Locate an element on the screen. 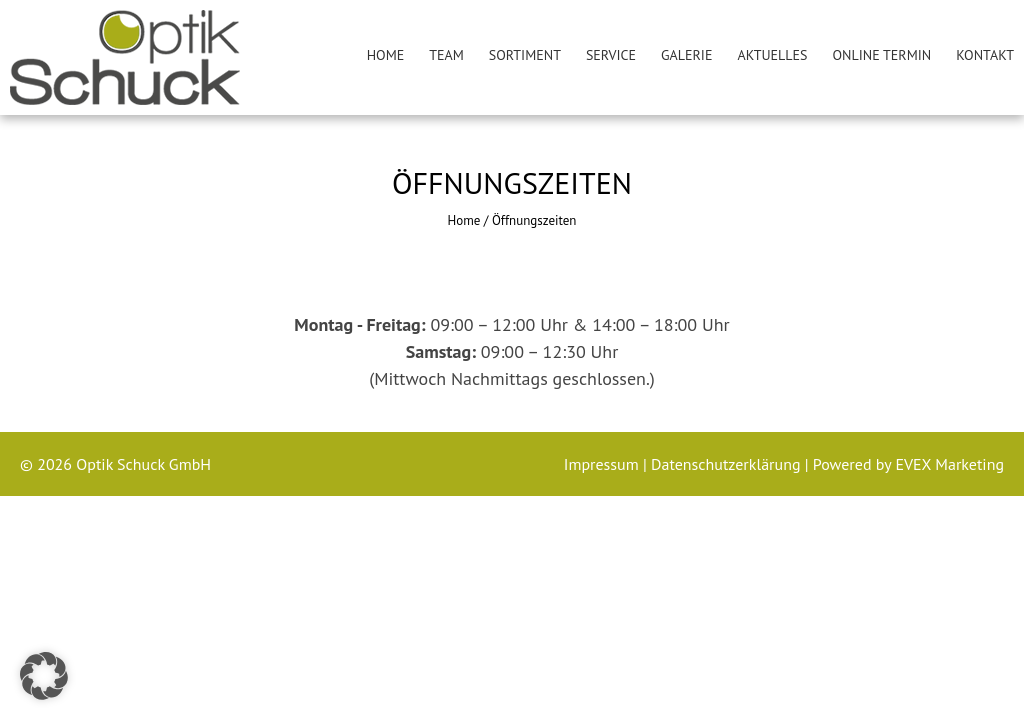 This screenshot has width=1024, height=720. Service is located at coordinates (611, 55).